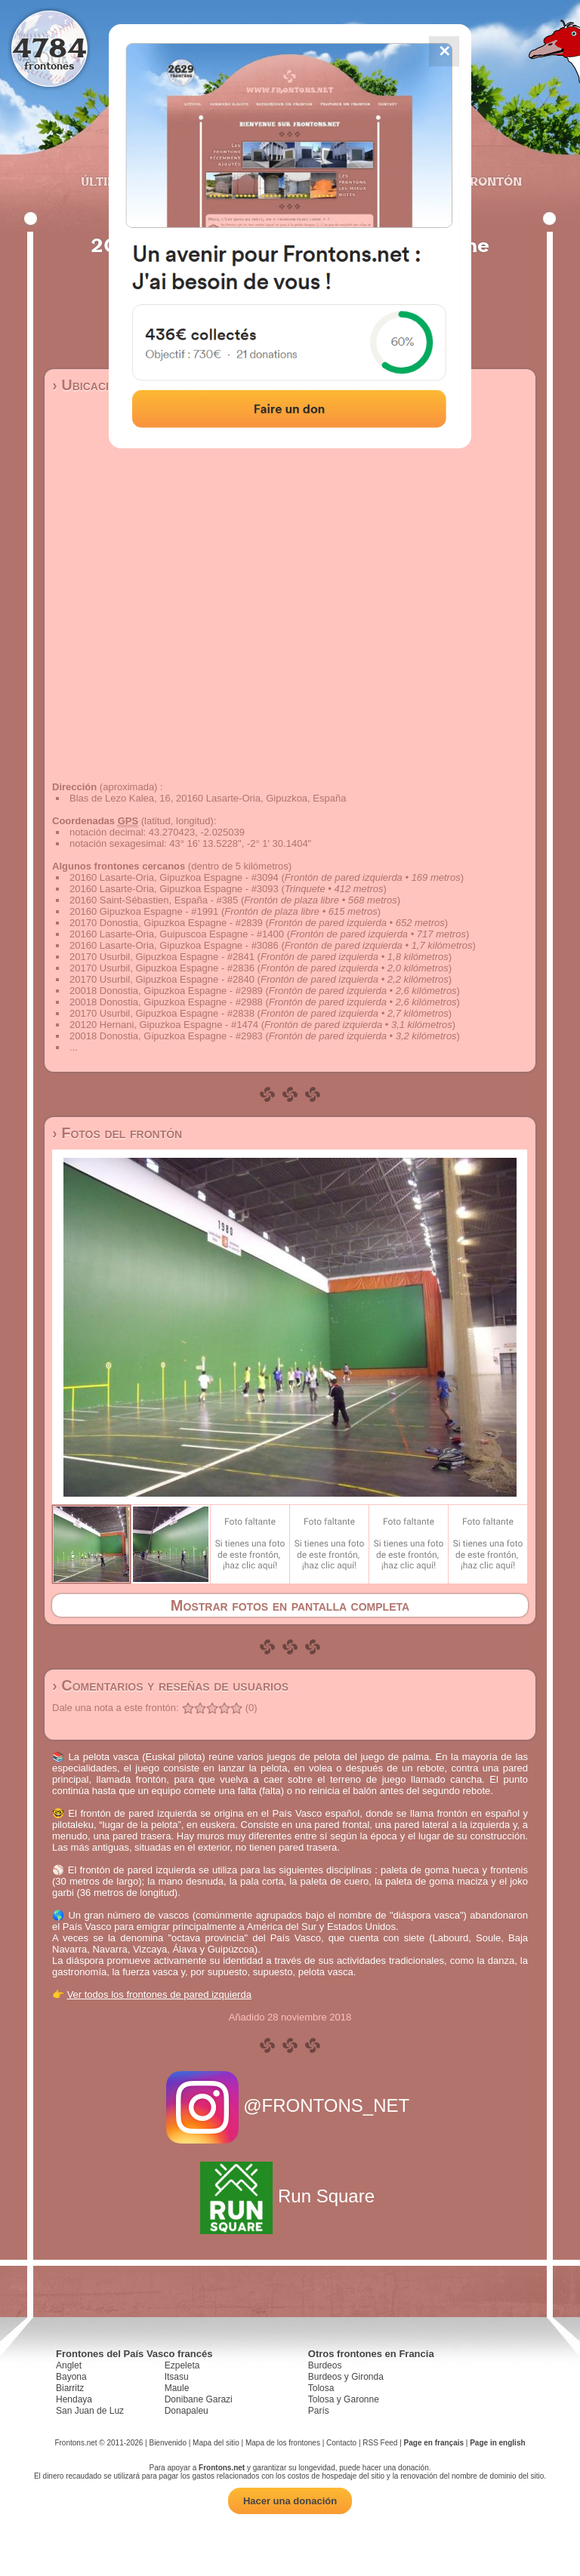 The height and width of the screenshot is (2576, 580). I want to click on 20160 Lasarte-Oria, Gipuzkoa Espagne - #3086, so click(174, 945).